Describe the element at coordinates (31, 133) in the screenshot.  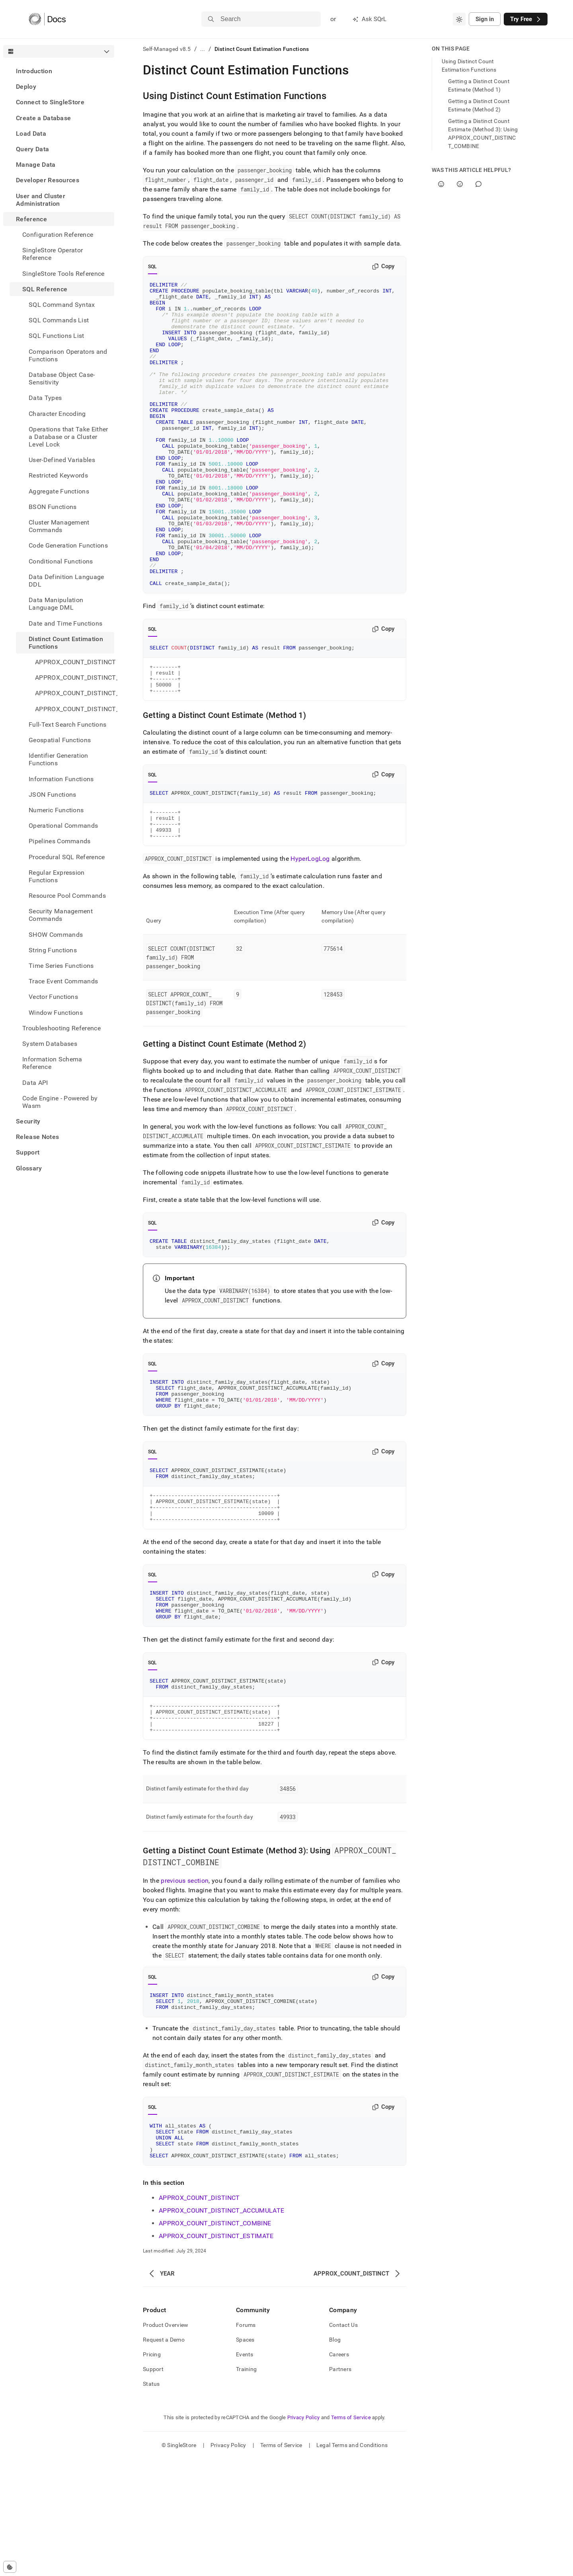
I see `Load Data` at that location.